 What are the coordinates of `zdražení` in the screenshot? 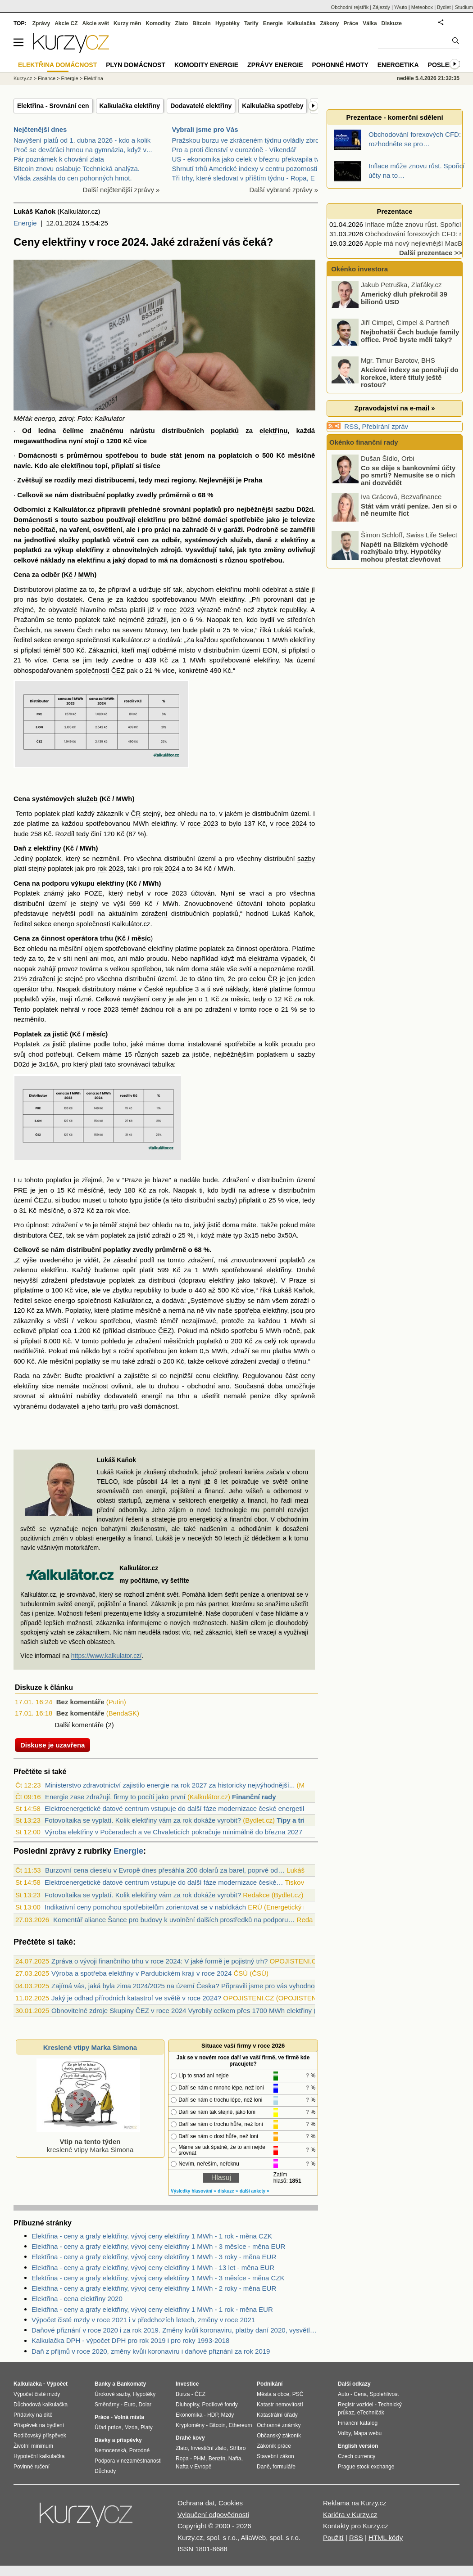 It's located at (154, 913).